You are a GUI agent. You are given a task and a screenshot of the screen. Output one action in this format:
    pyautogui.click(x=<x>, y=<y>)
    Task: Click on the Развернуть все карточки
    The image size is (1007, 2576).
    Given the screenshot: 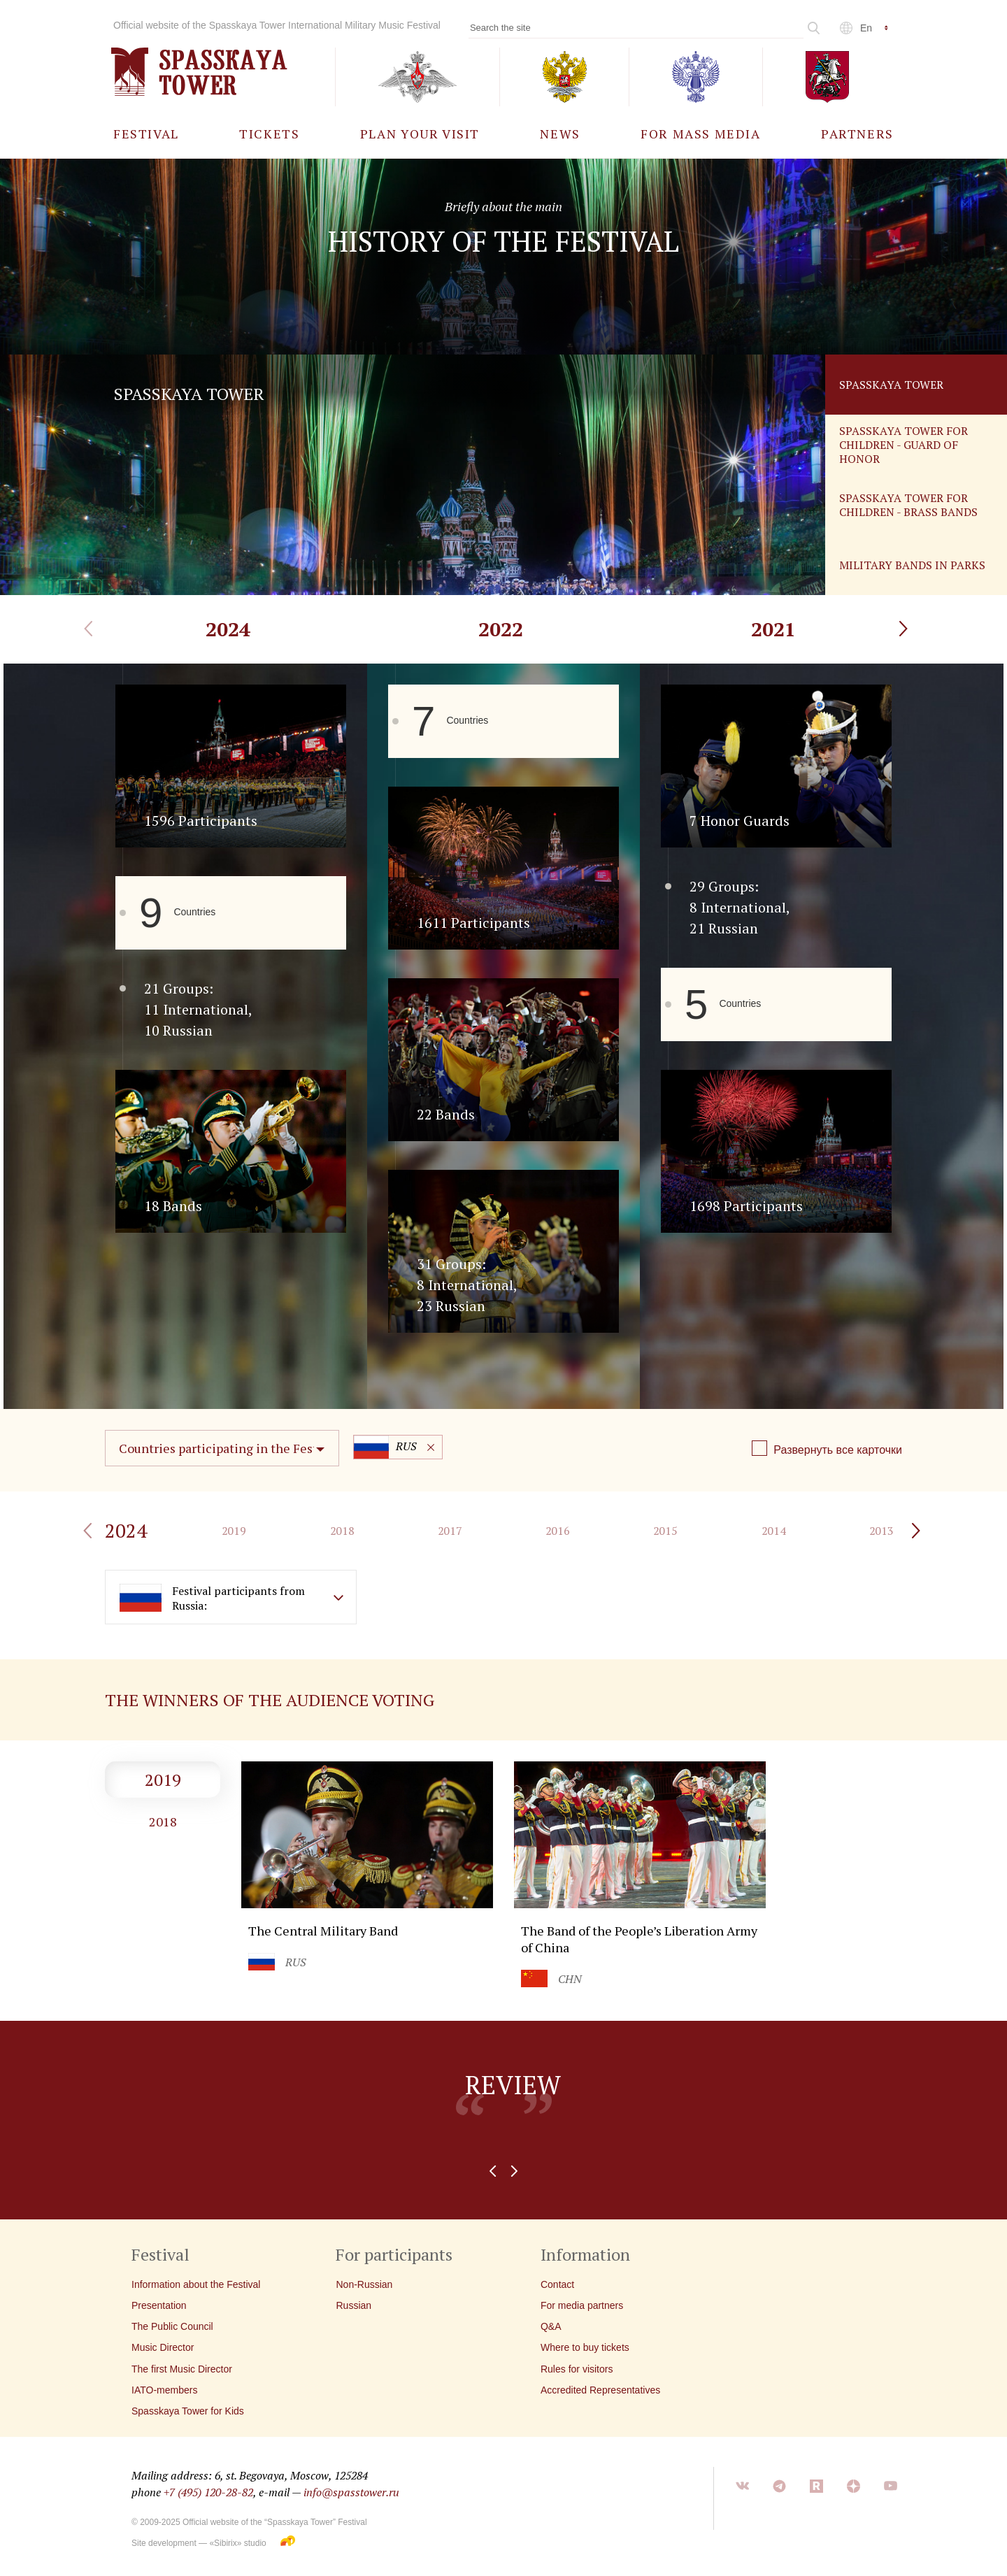 What is the action you would take?
    pyautogui.click(x=837, y=1450)
    